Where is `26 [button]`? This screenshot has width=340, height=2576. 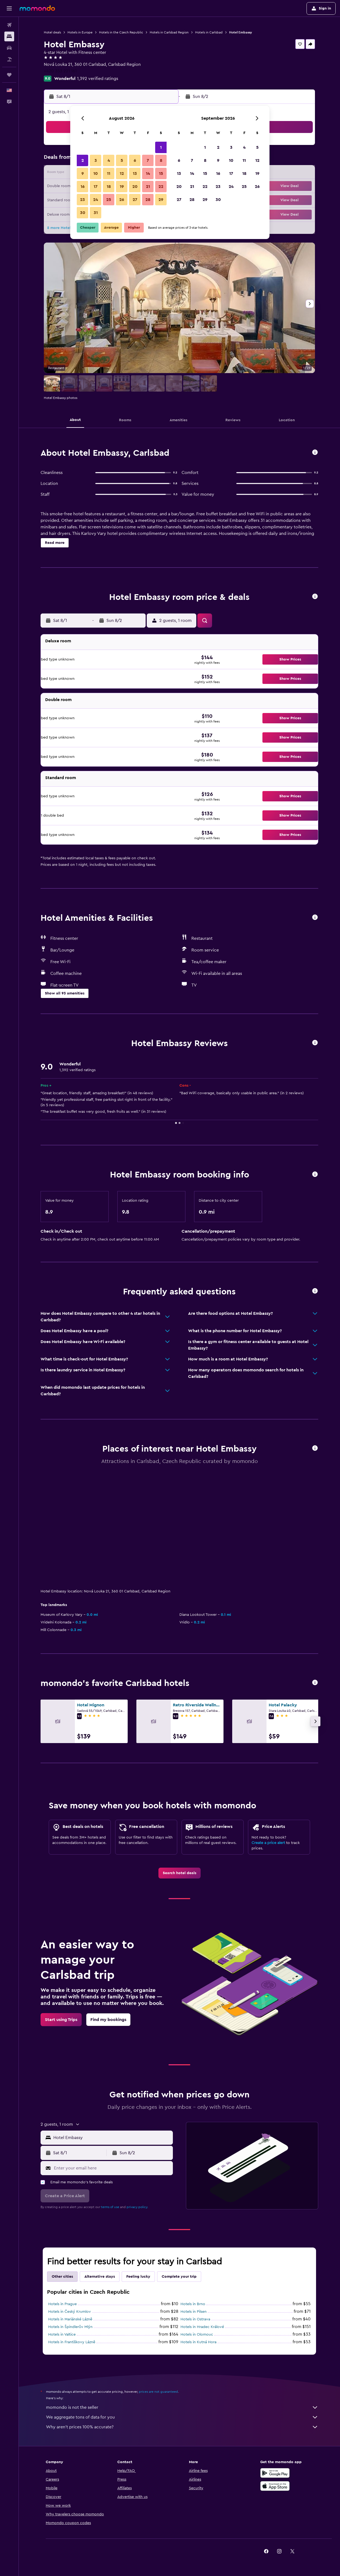 26 [button] is located at coordinates (121, 199).